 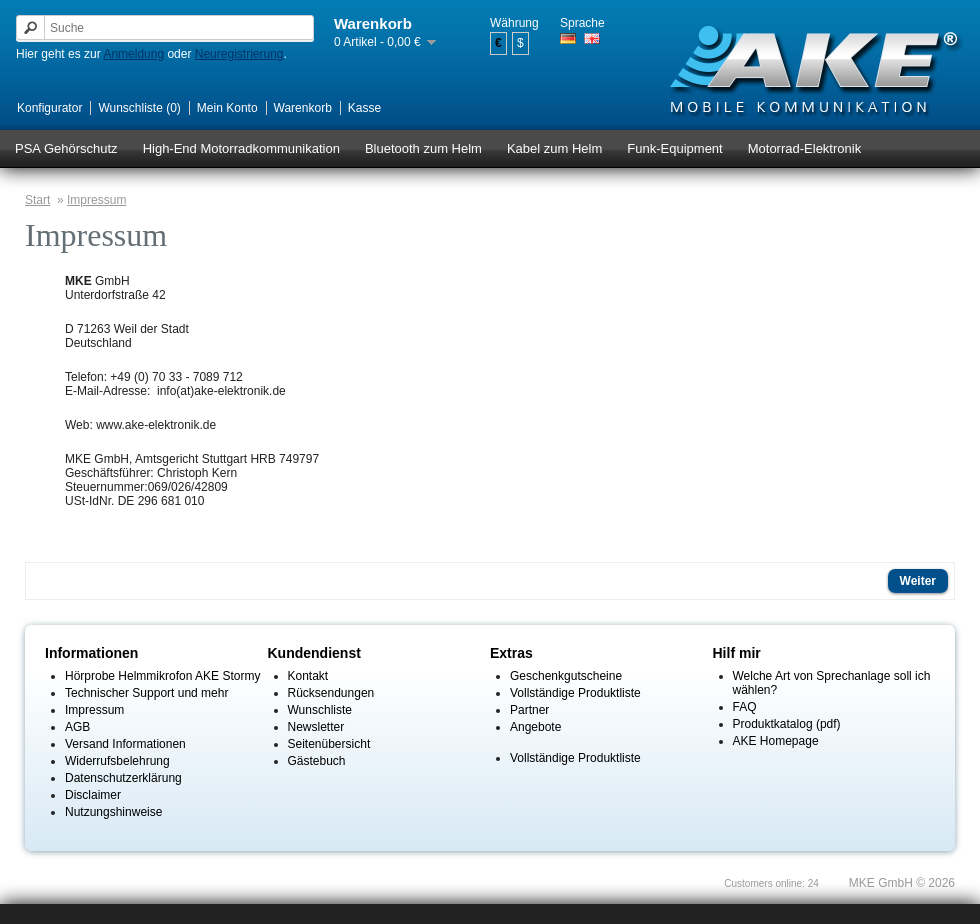 I want to click on Konfigurator, so click(x=49, y=108).